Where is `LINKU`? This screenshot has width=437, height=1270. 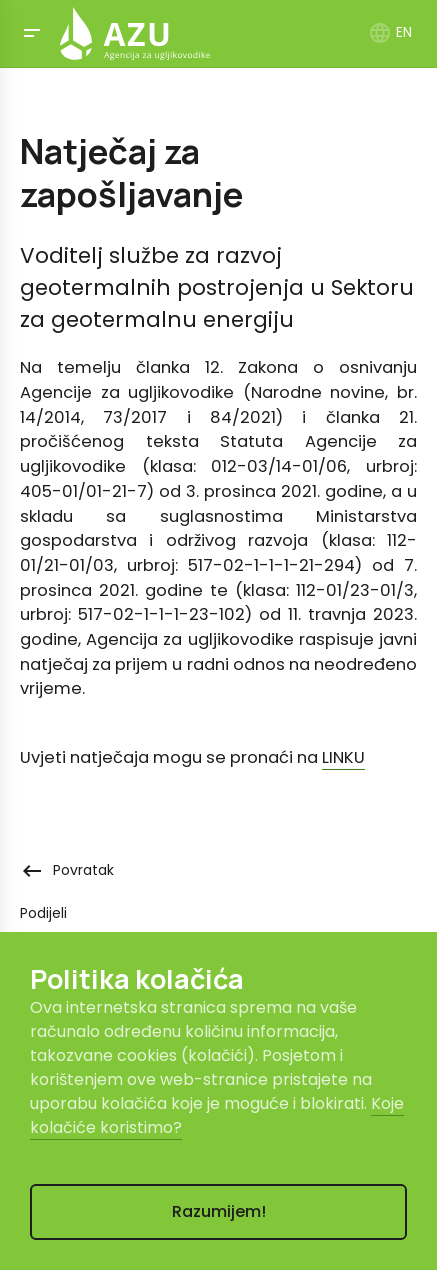
LINKU is located at coordinates (343, 757).